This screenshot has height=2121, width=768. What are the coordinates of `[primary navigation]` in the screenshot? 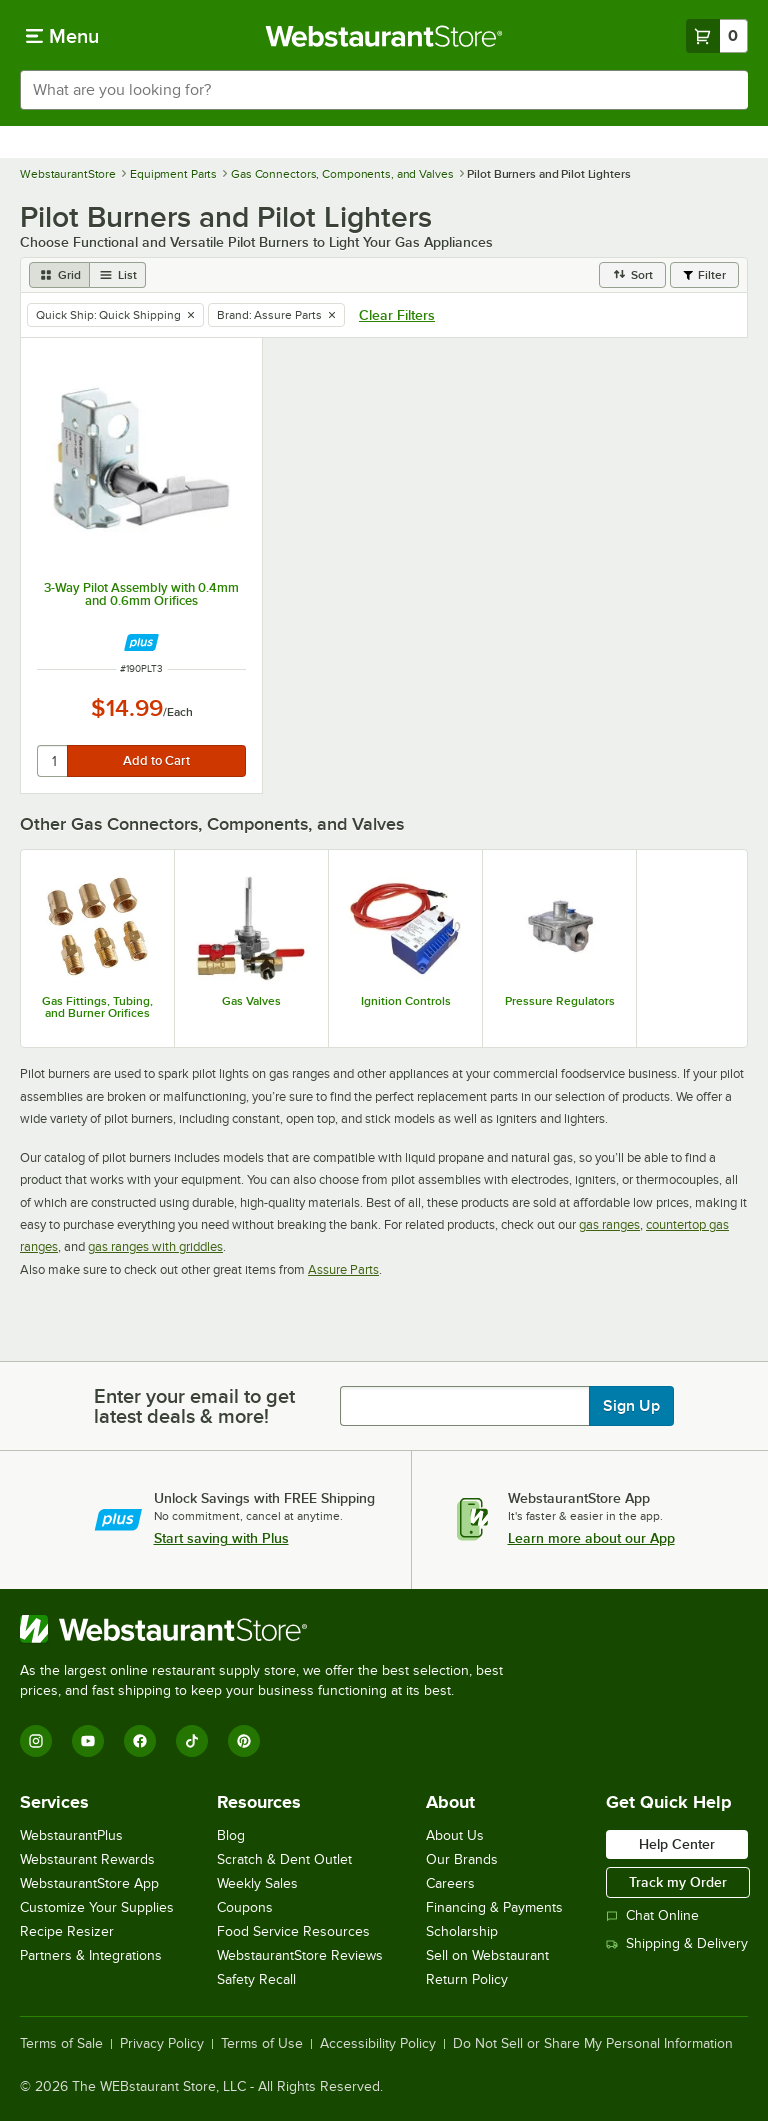 It's located at (62, 36).